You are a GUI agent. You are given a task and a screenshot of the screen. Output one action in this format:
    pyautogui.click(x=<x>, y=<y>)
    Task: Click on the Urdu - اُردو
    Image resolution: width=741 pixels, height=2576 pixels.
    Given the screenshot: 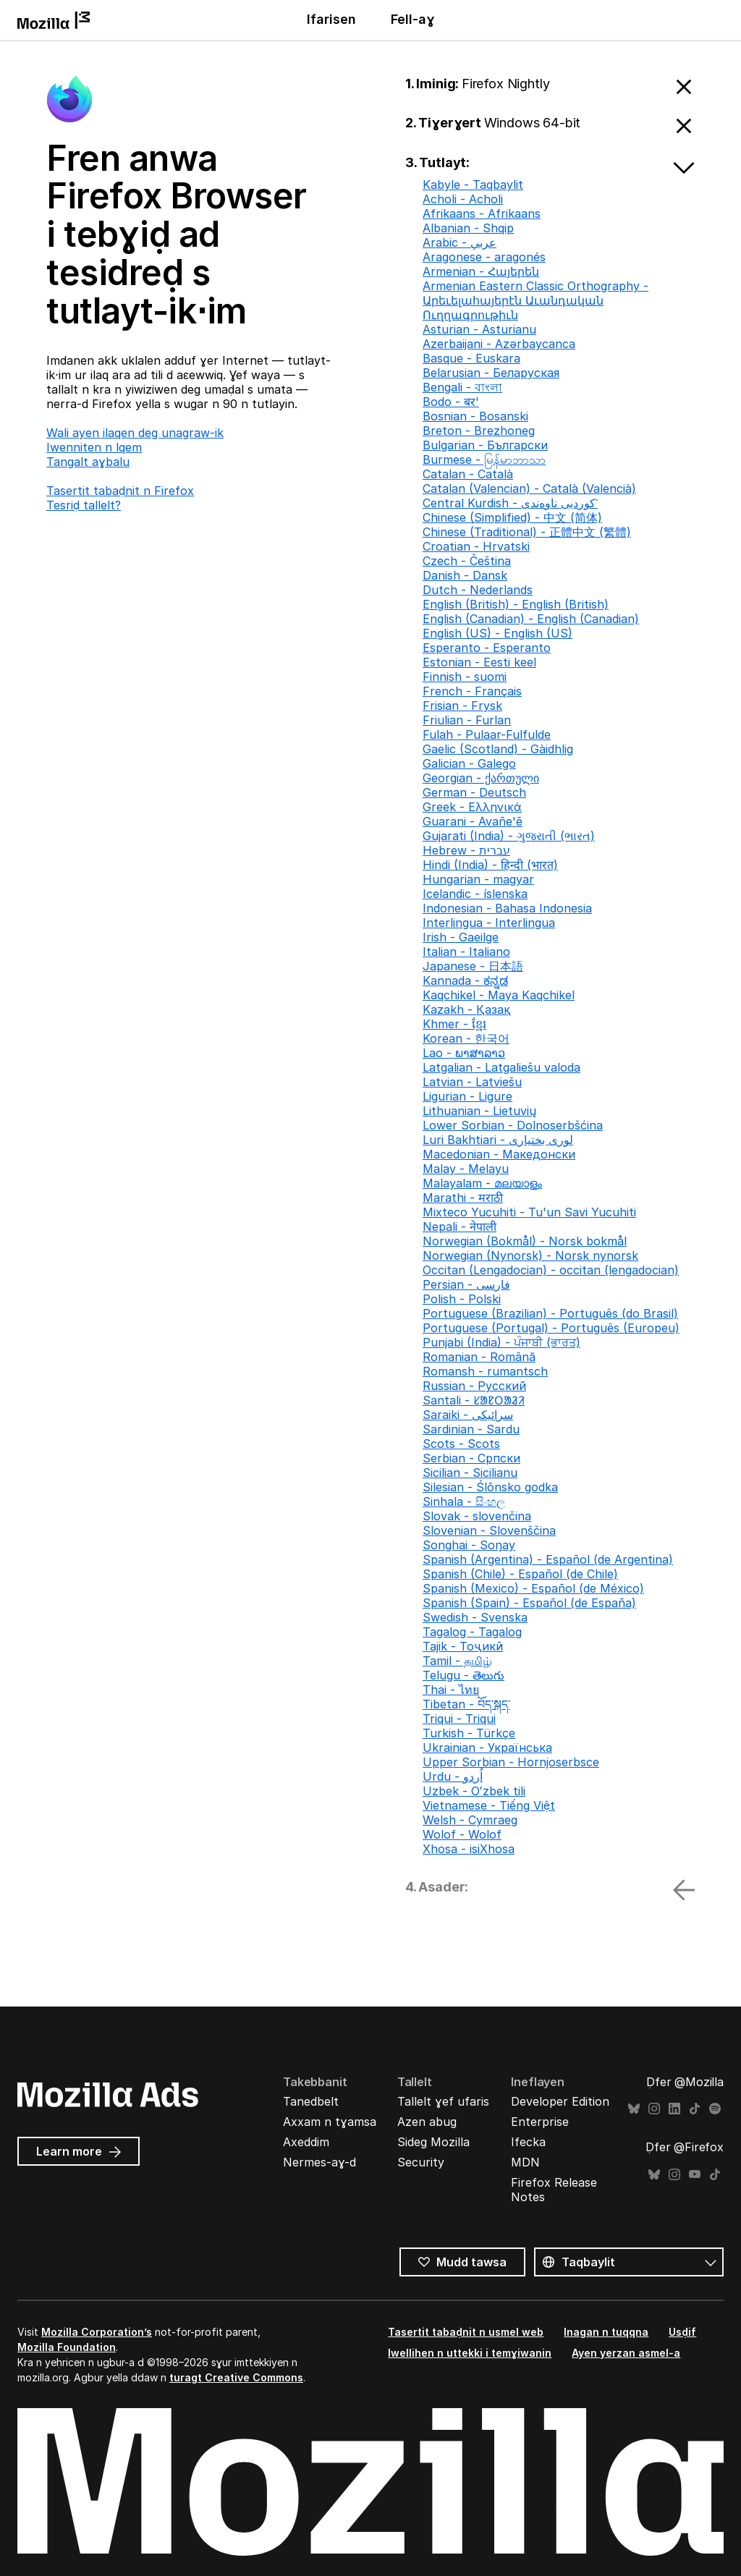 What is the action you would take?
    pyautogui.click(x=453, y=1776)
    